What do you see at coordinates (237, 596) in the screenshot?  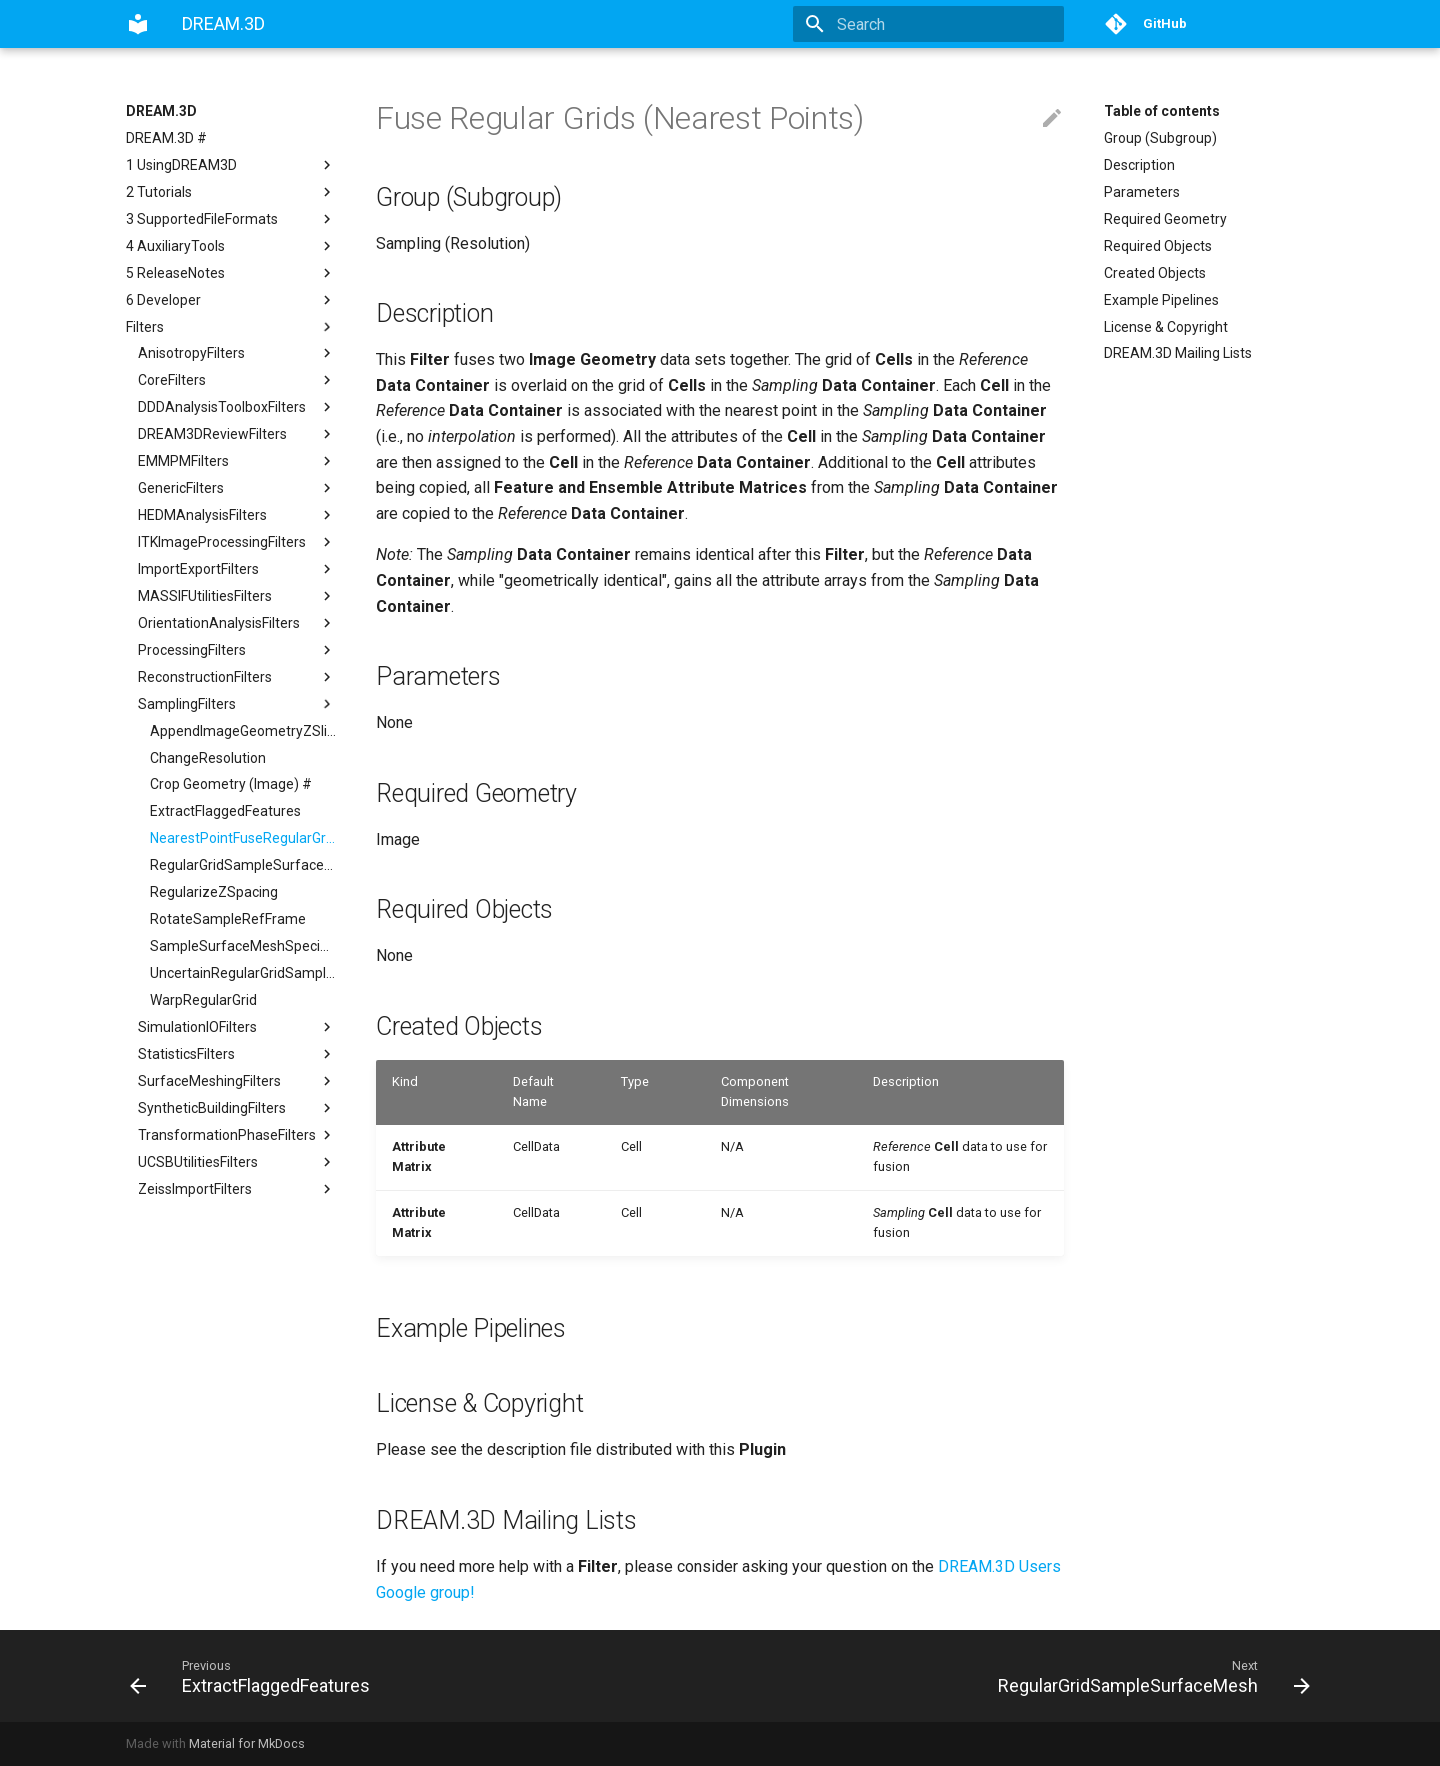 I see `MASSIFUtilitiesFilters` at bounding box center [237, 596].